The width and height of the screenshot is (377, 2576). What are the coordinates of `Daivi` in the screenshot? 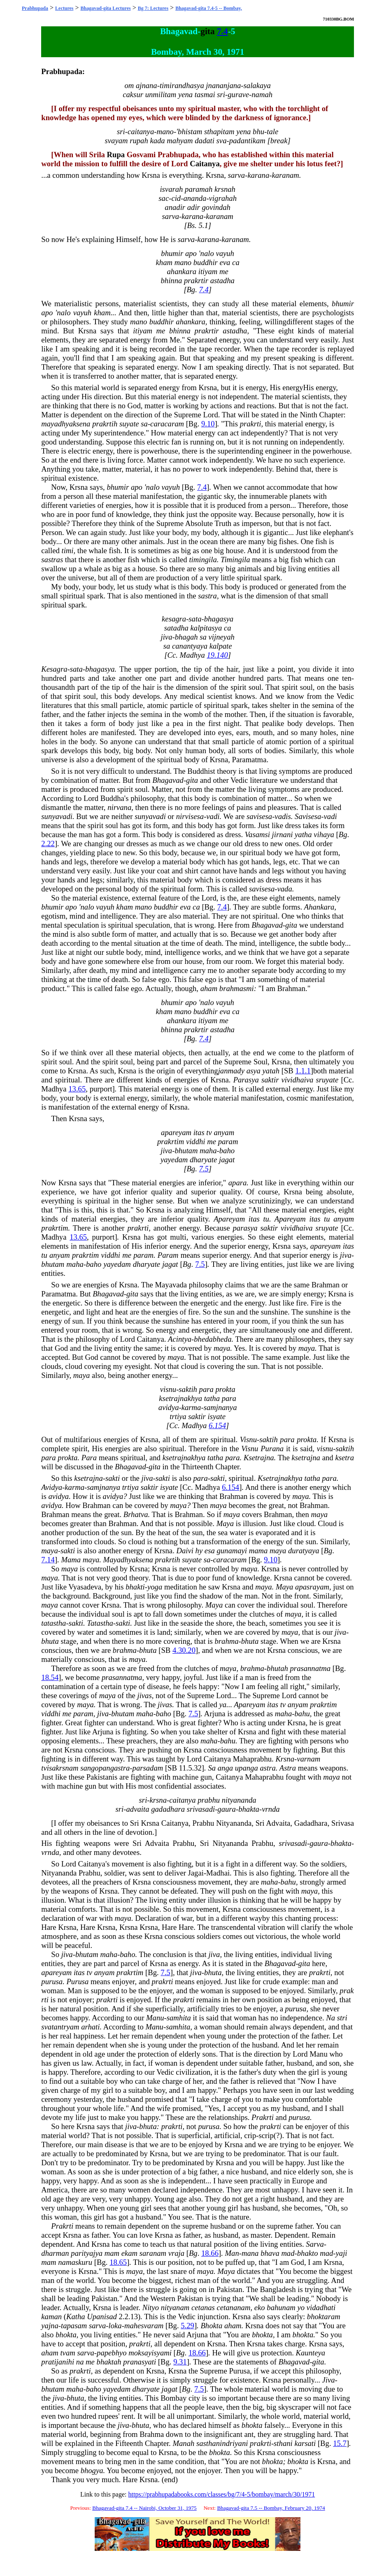 It's located at (184, 1550).